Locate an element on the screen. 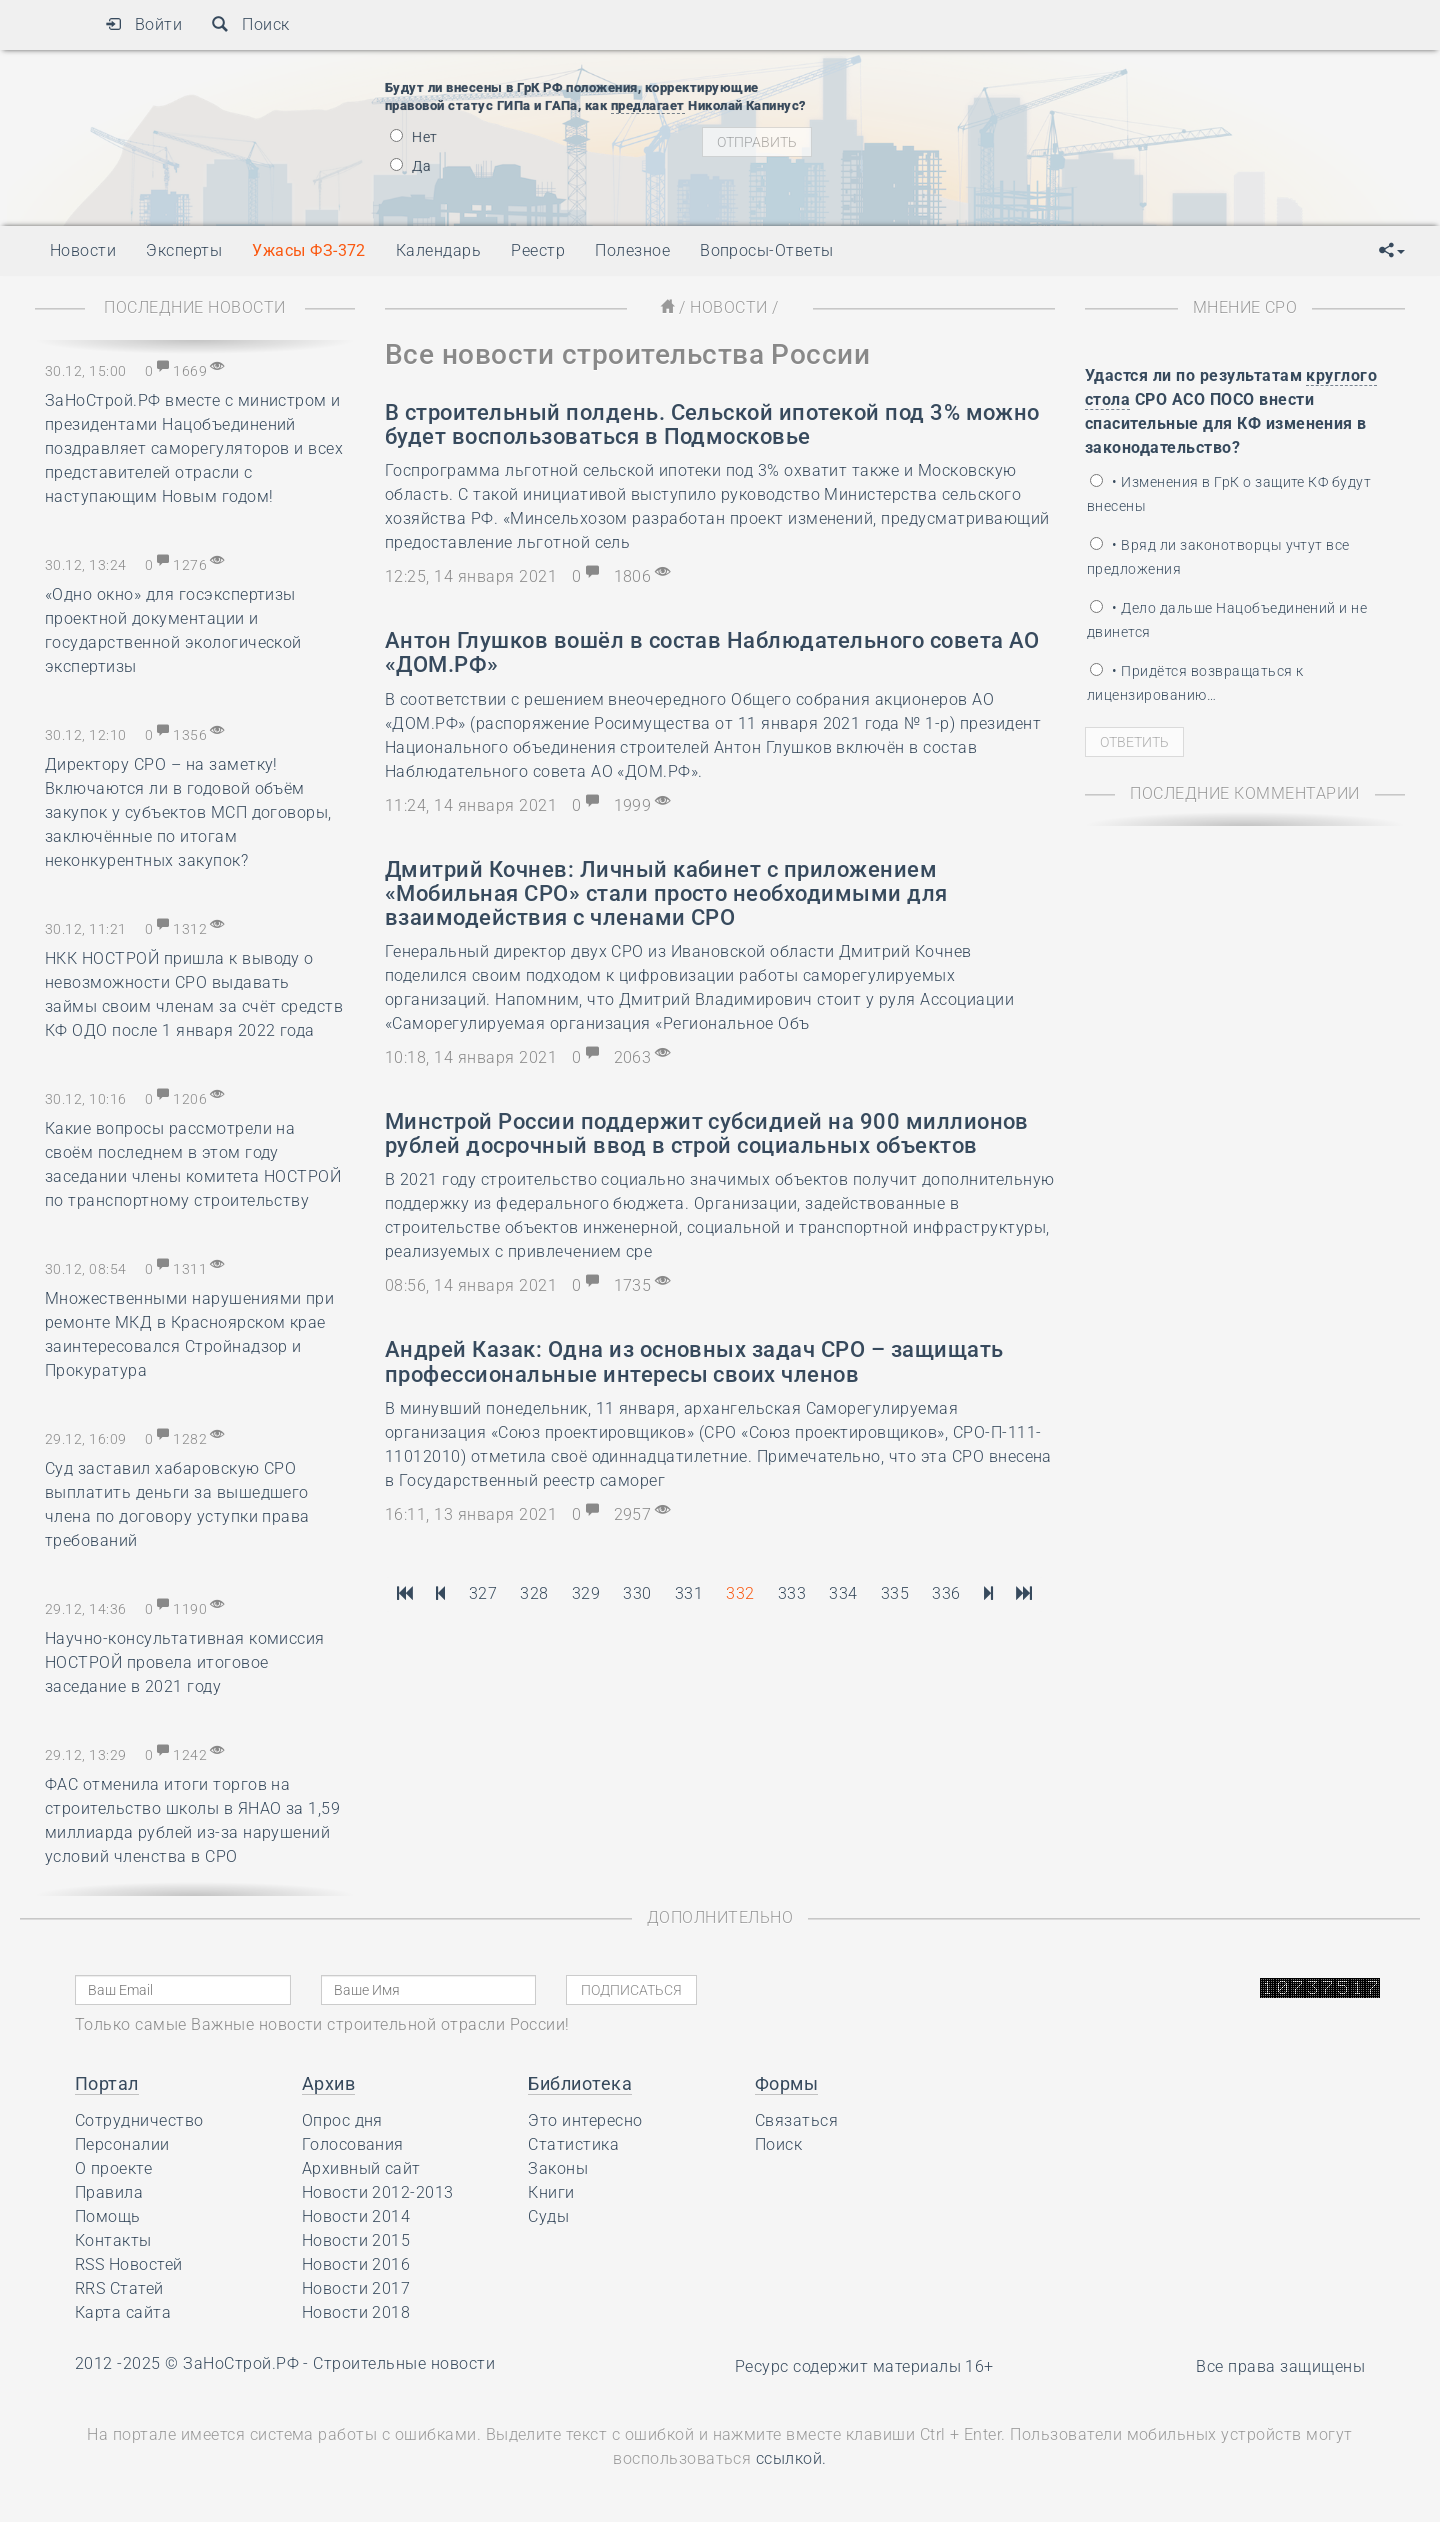  Поиск is located at coordinates (250, 24).